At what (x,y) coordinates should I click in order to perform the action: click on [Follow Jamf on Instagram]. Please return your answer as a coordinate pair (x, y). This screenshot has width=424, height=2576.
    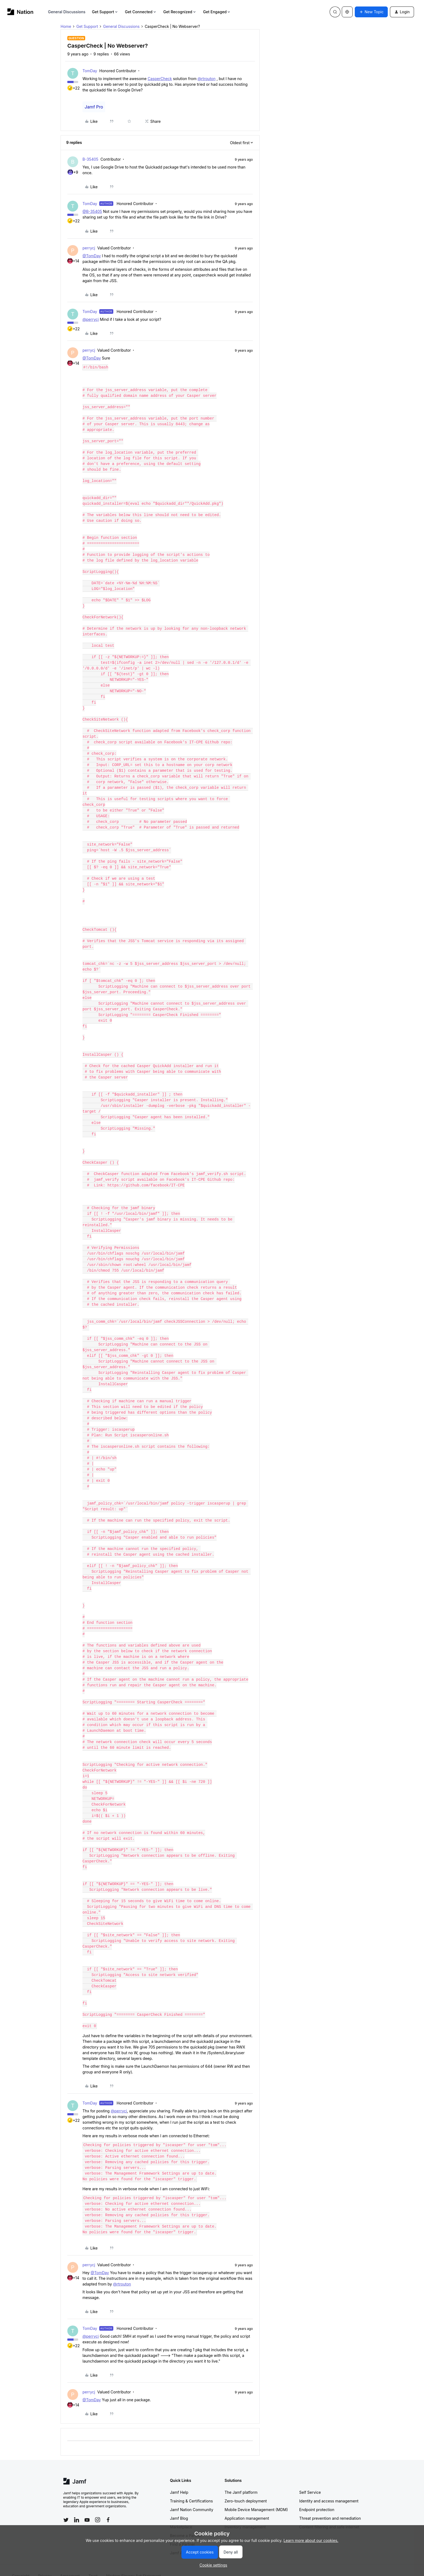
    Looking at the image, I should click on (97, 2508).